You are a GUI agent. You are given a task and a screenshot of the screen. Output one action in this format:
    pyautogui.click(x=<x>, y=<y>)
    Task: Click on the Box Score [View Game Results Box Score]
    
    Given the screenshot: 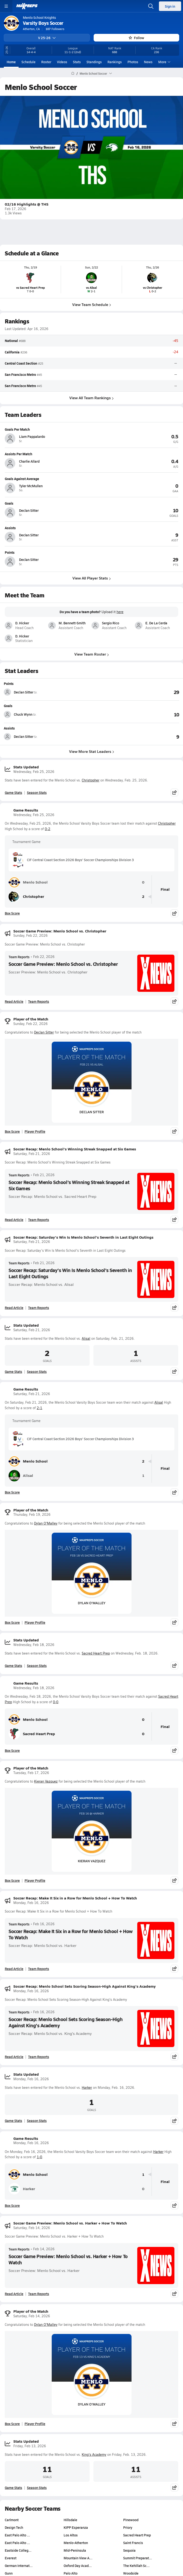 What is the action you would take?
    pyautogui.click(x=12, y=913)
    